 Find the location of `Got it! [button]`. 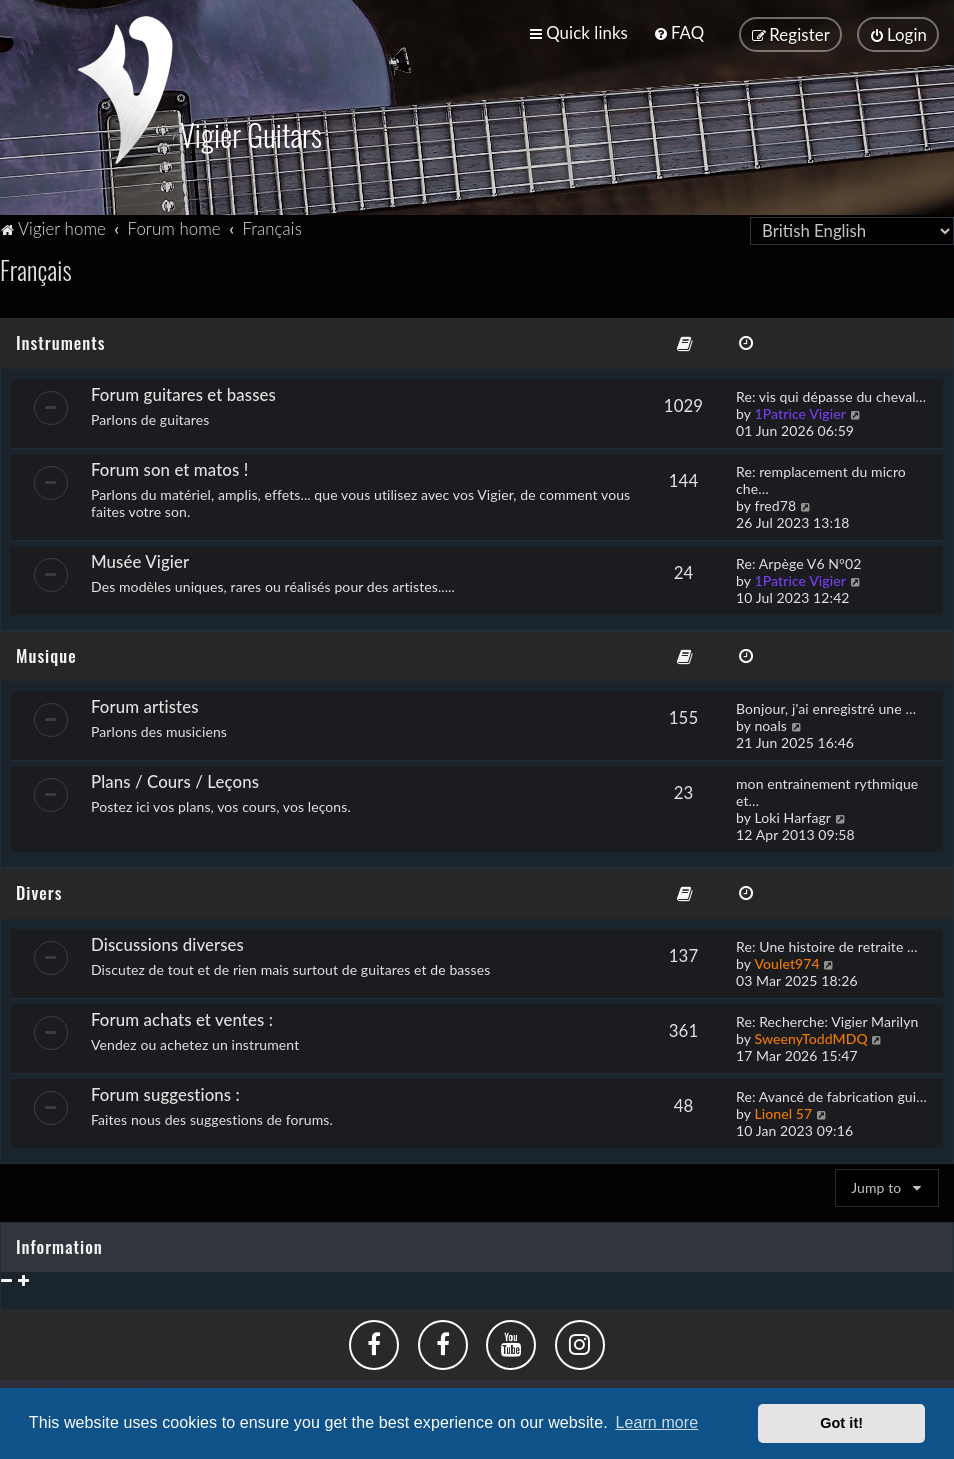

Got it! [button] is located at coordinates (841, 1423).